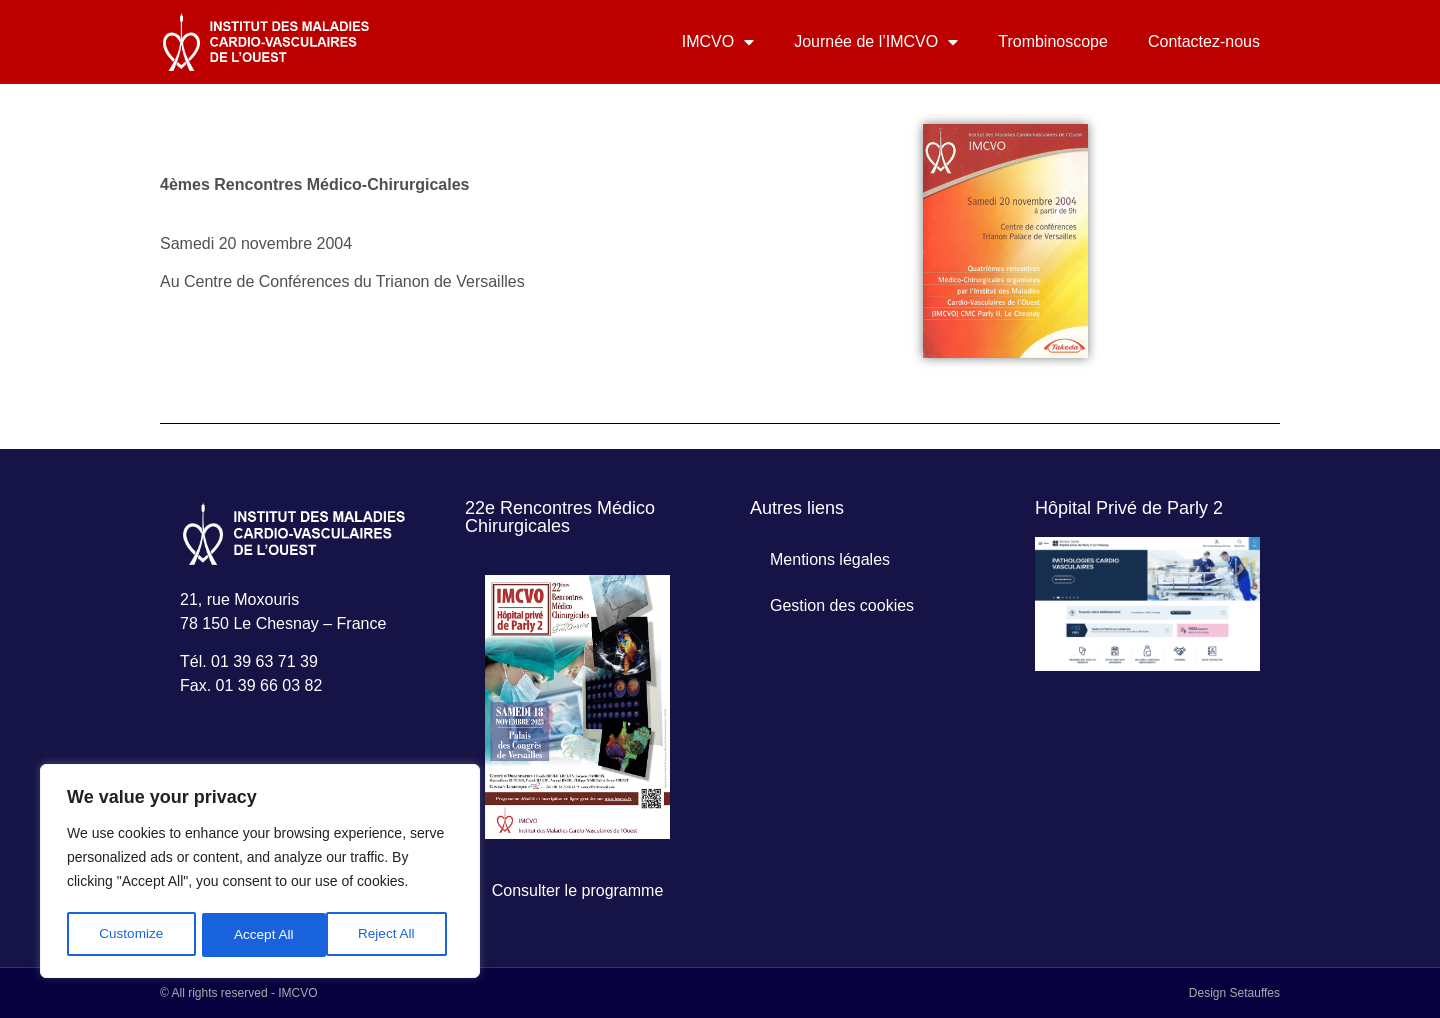 The image size is (1440, 1018). What do you see at coordinates (718, 42) in the screenshot?
I see `IMCVO` at bounding box center [718, 42].